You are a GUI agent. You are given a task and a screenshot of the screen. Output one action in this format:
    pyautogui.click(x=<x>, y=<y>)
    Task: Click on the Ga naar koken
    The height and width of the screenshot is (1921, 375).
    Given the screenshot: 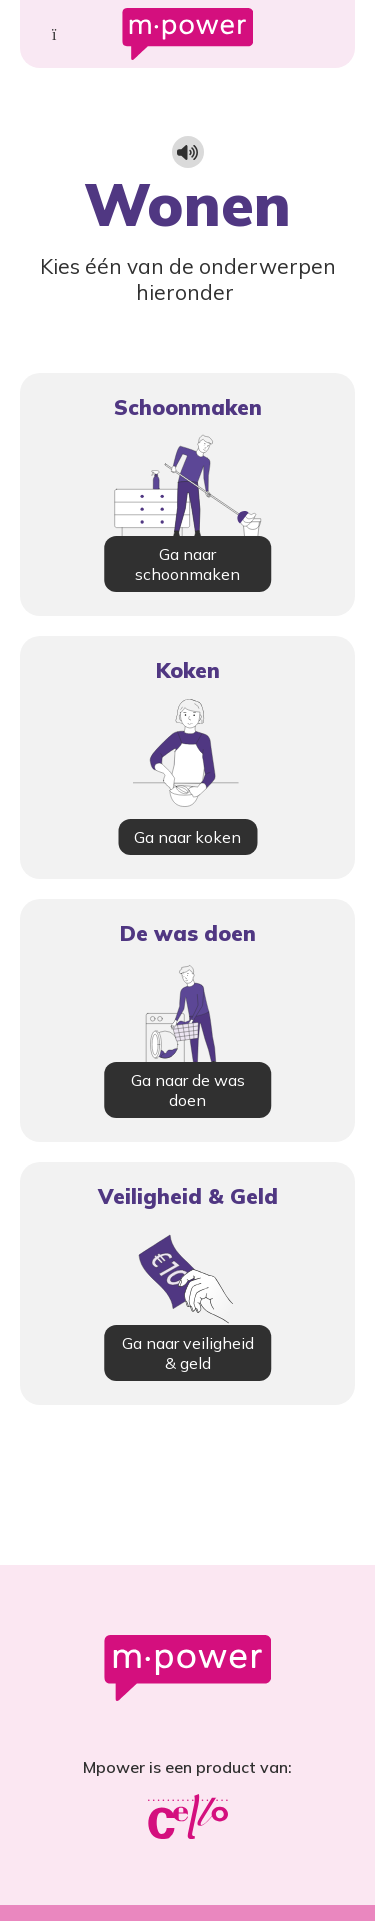 What is the action you would take?
    pyautogui.click(x=187, y=837)
    